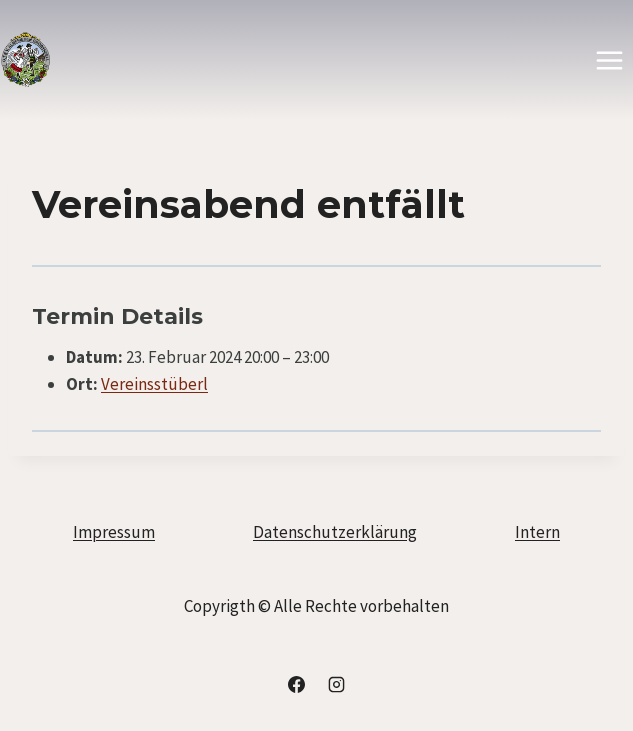 This screenshot has width=633, height=731. Describe the element at coordinates (537, 532) in the screenshot. I see `Intern` at that location.